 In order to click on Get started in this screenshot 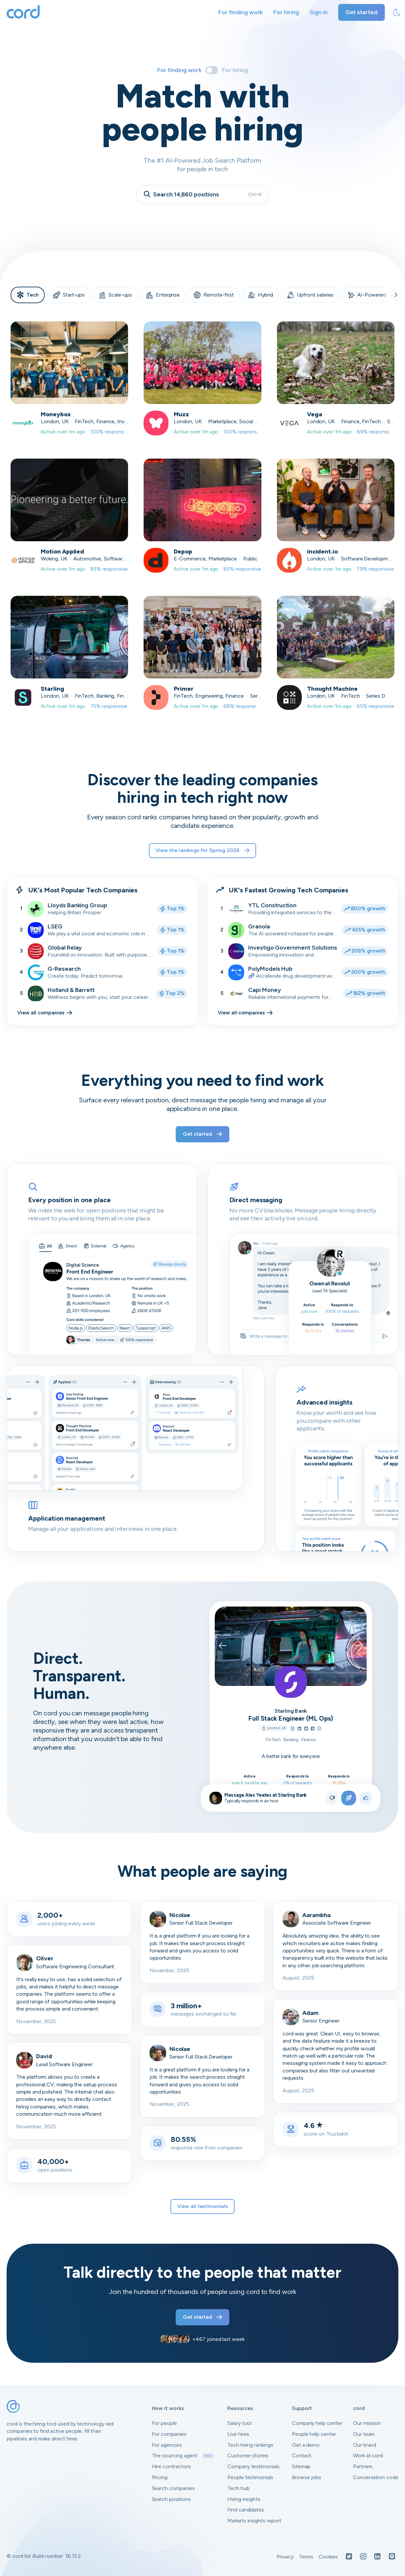, I will do `click(361, 12)`.